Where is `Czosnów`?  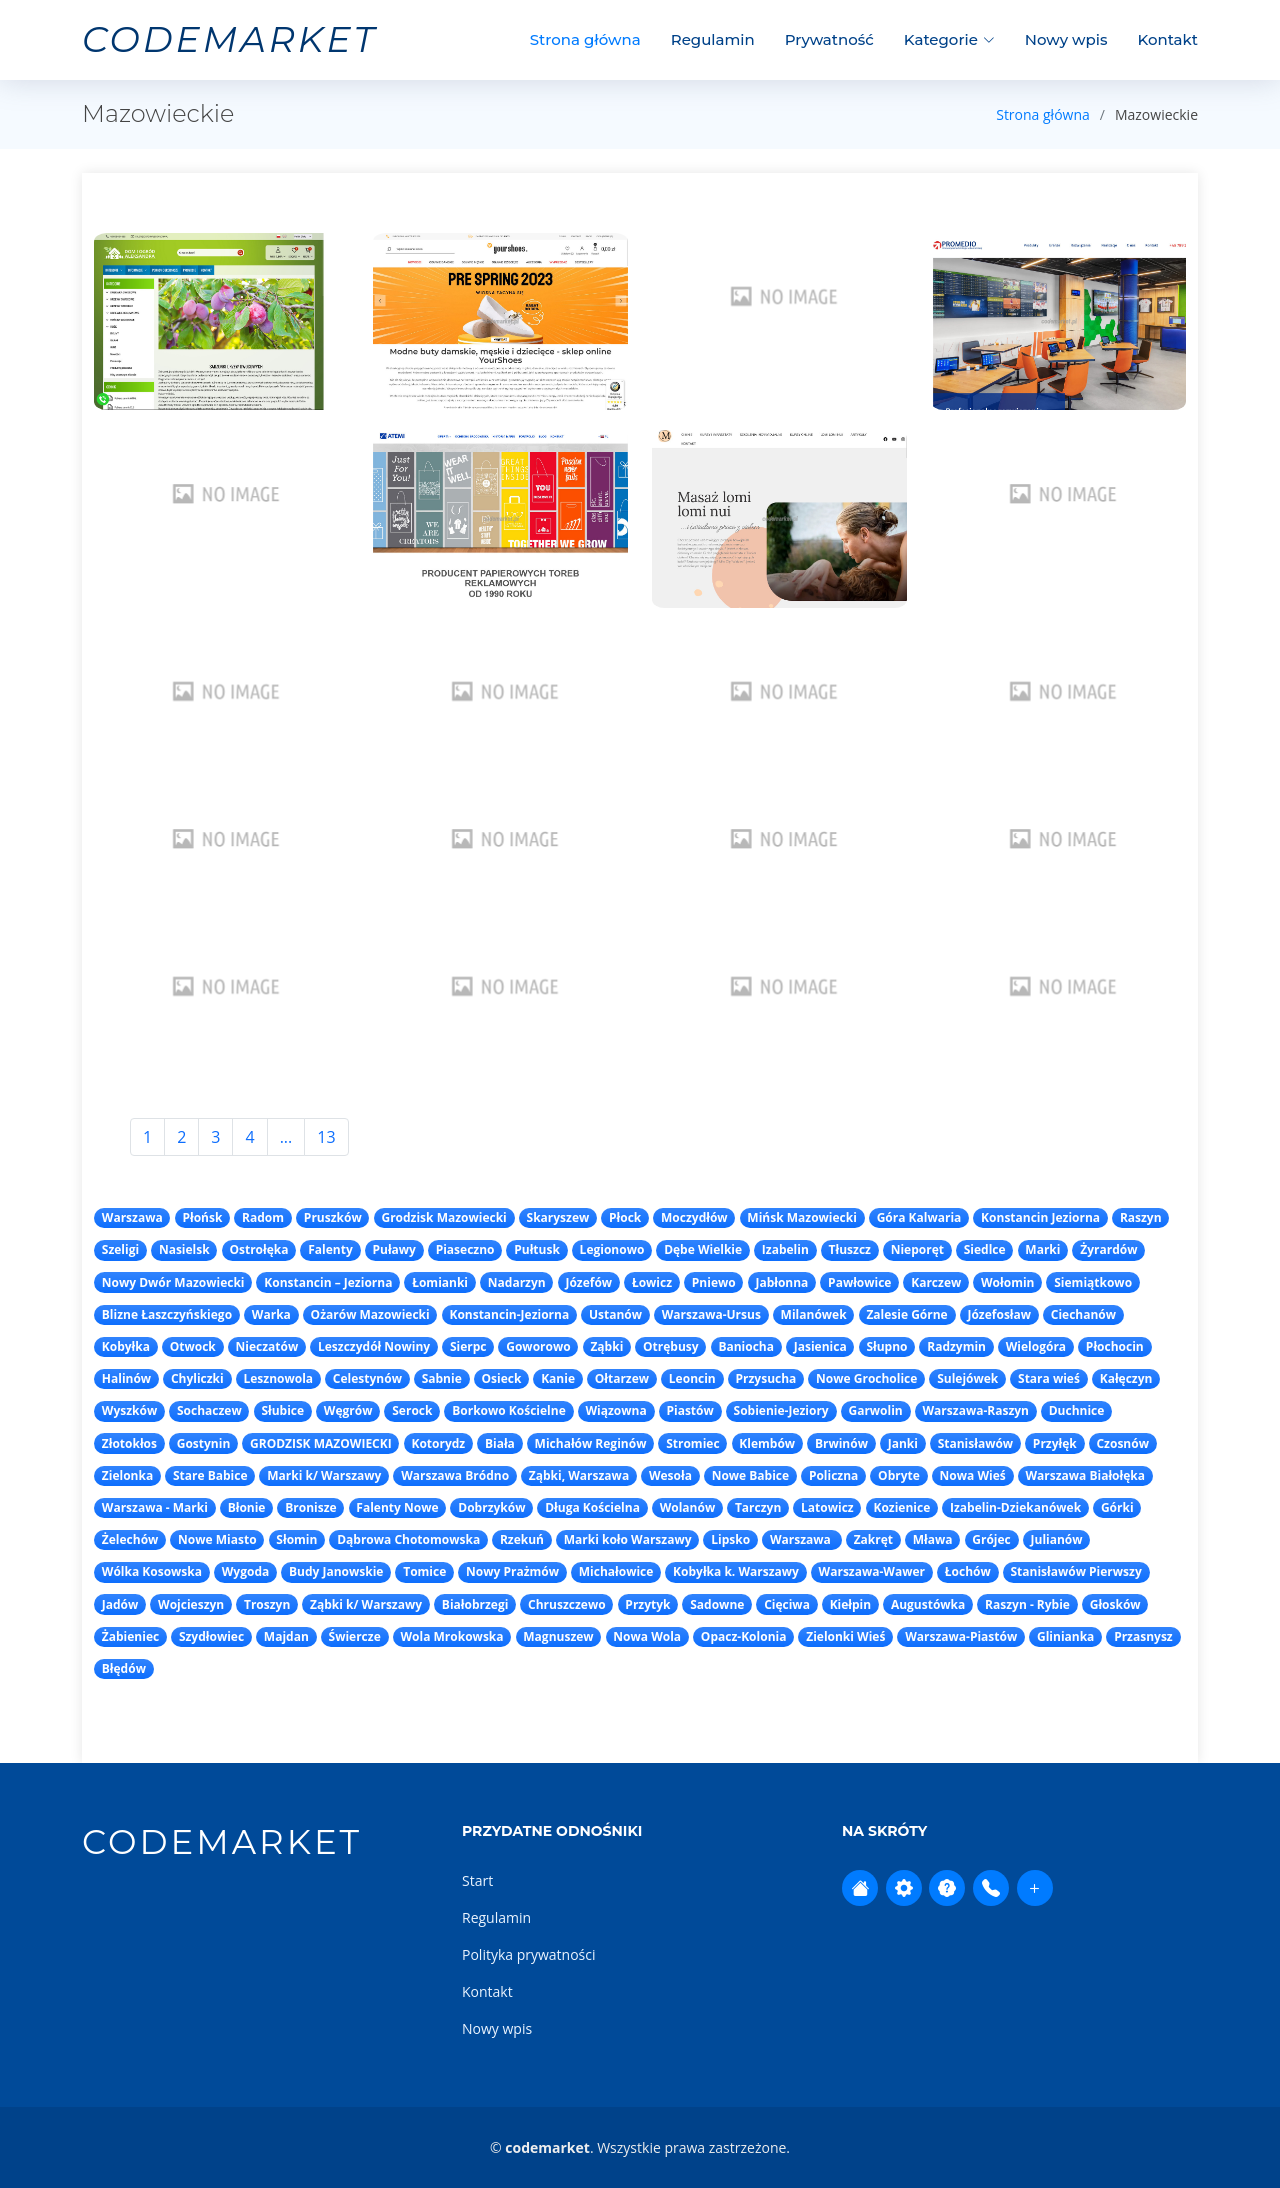 Czosnów is located at coordinates (1122, 1443).